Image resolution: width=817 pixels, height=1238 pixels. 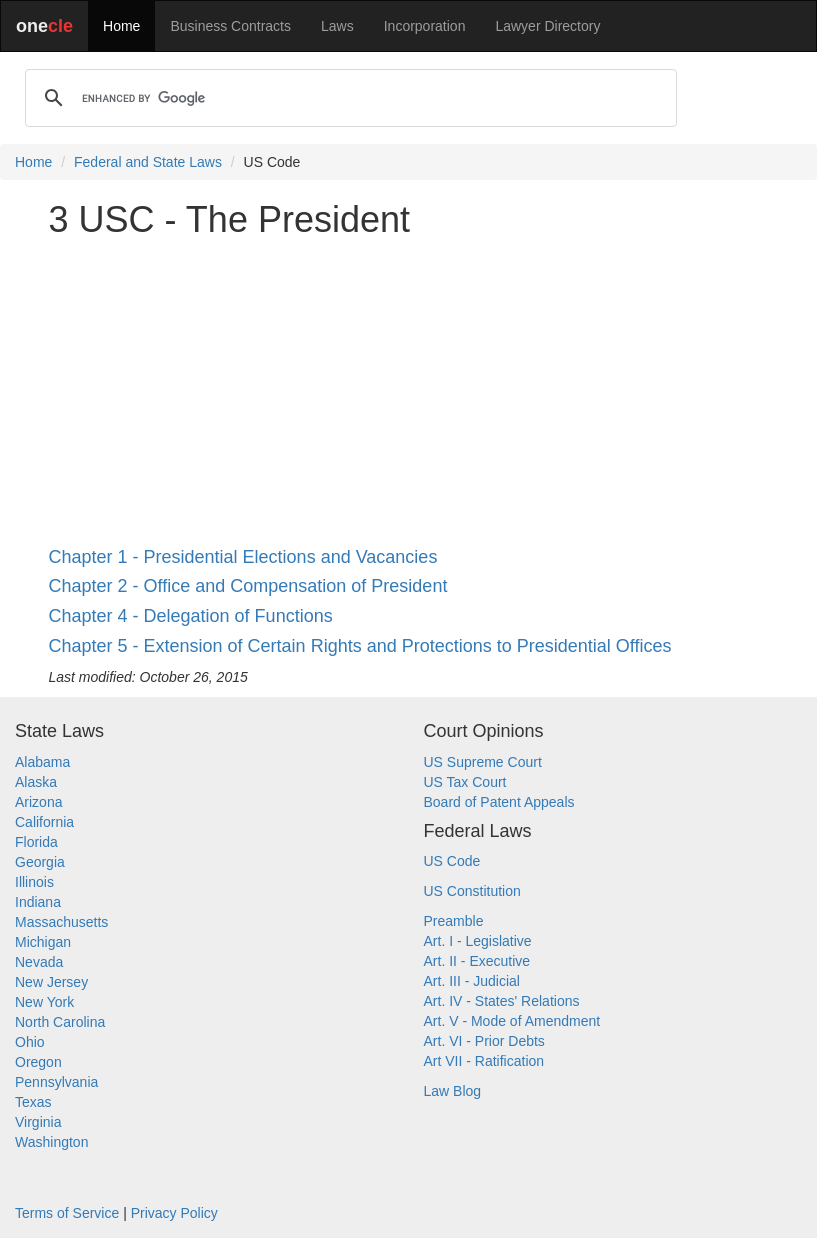 I want to click on Law Blog, so click(x=453, y=1091).